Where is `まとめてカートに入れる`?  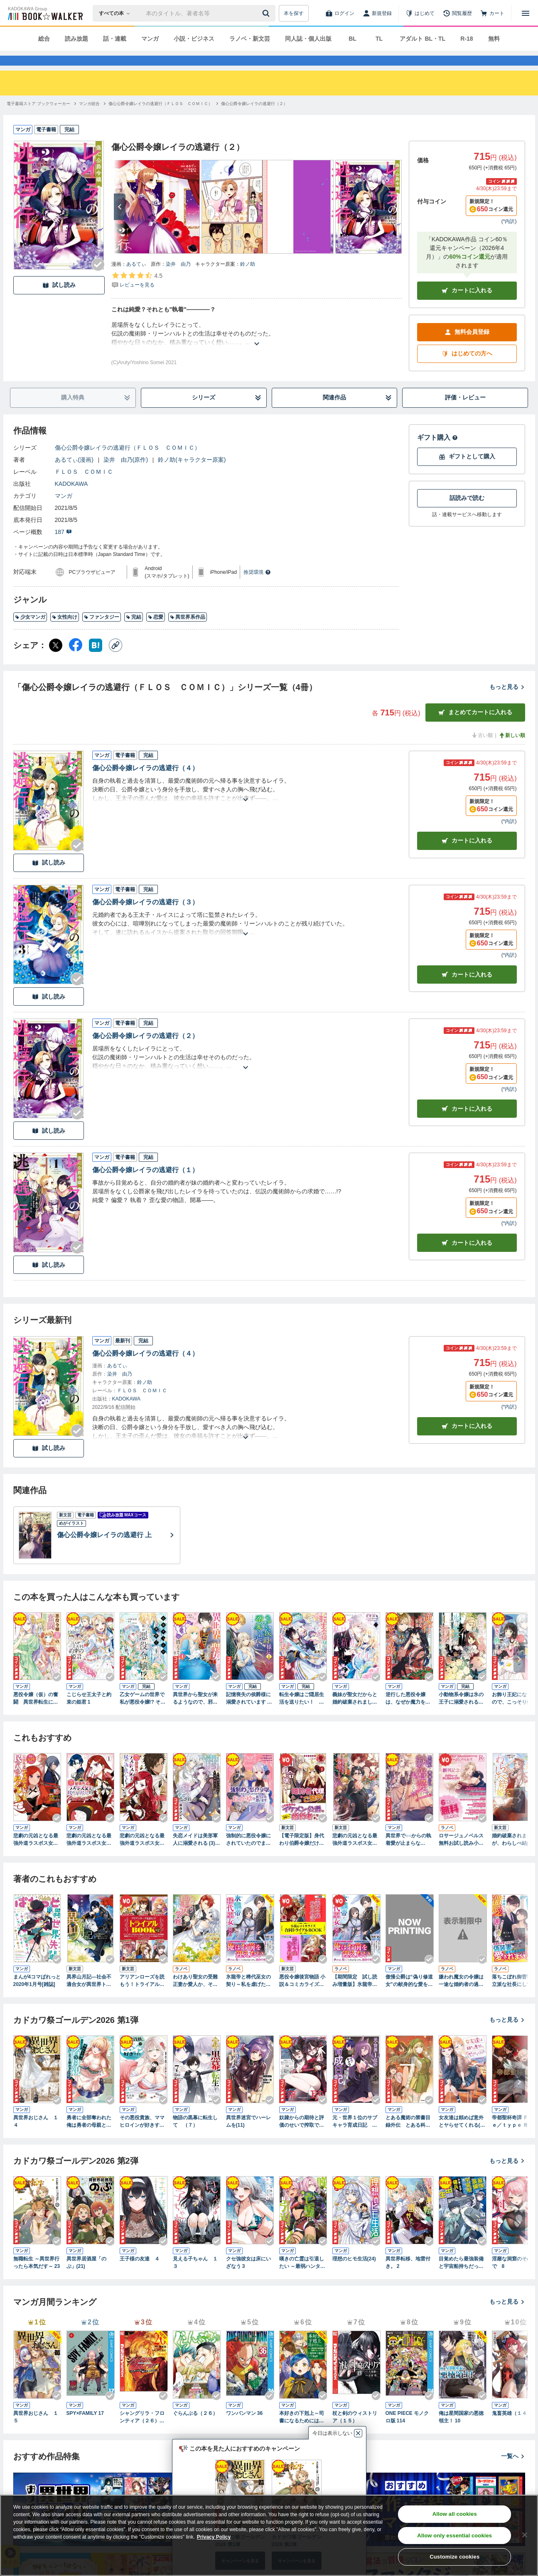 まとめてカートに入れる is located at coordinates (475, 727).